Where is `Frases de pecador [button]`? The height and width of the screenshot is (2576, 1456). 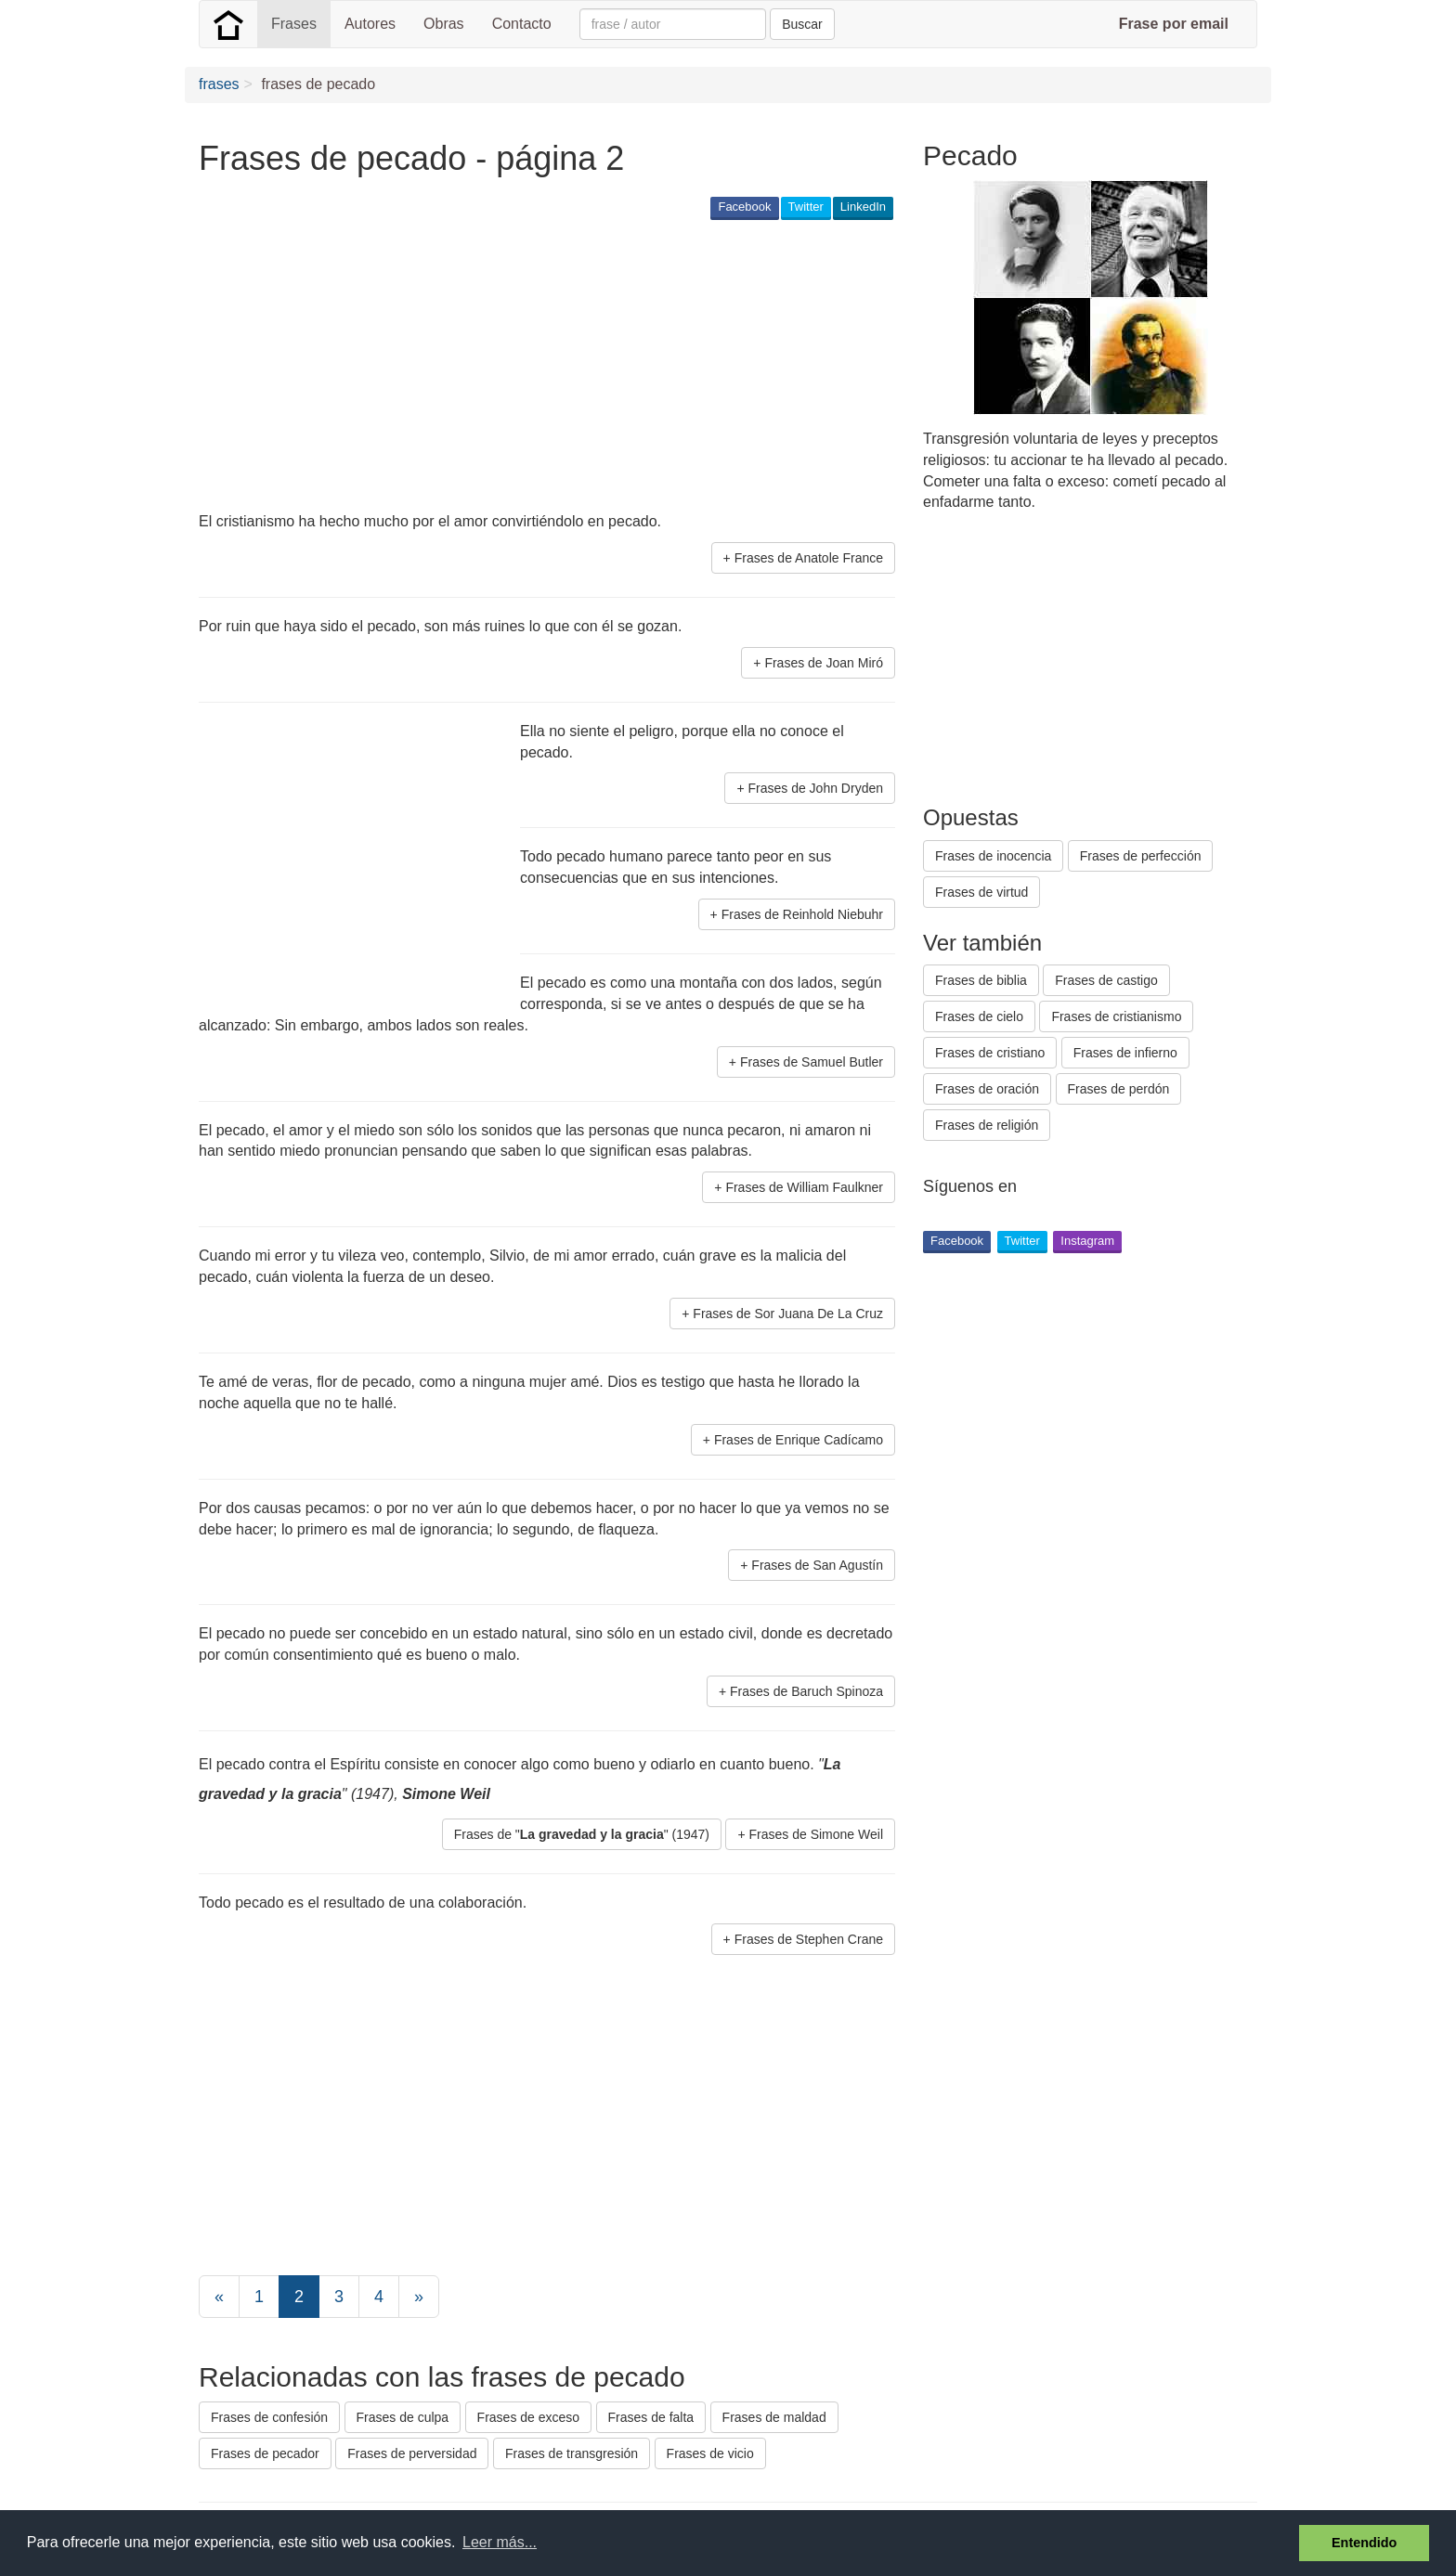
Frases de pecador [button] is located at coordinates (265, 2453).